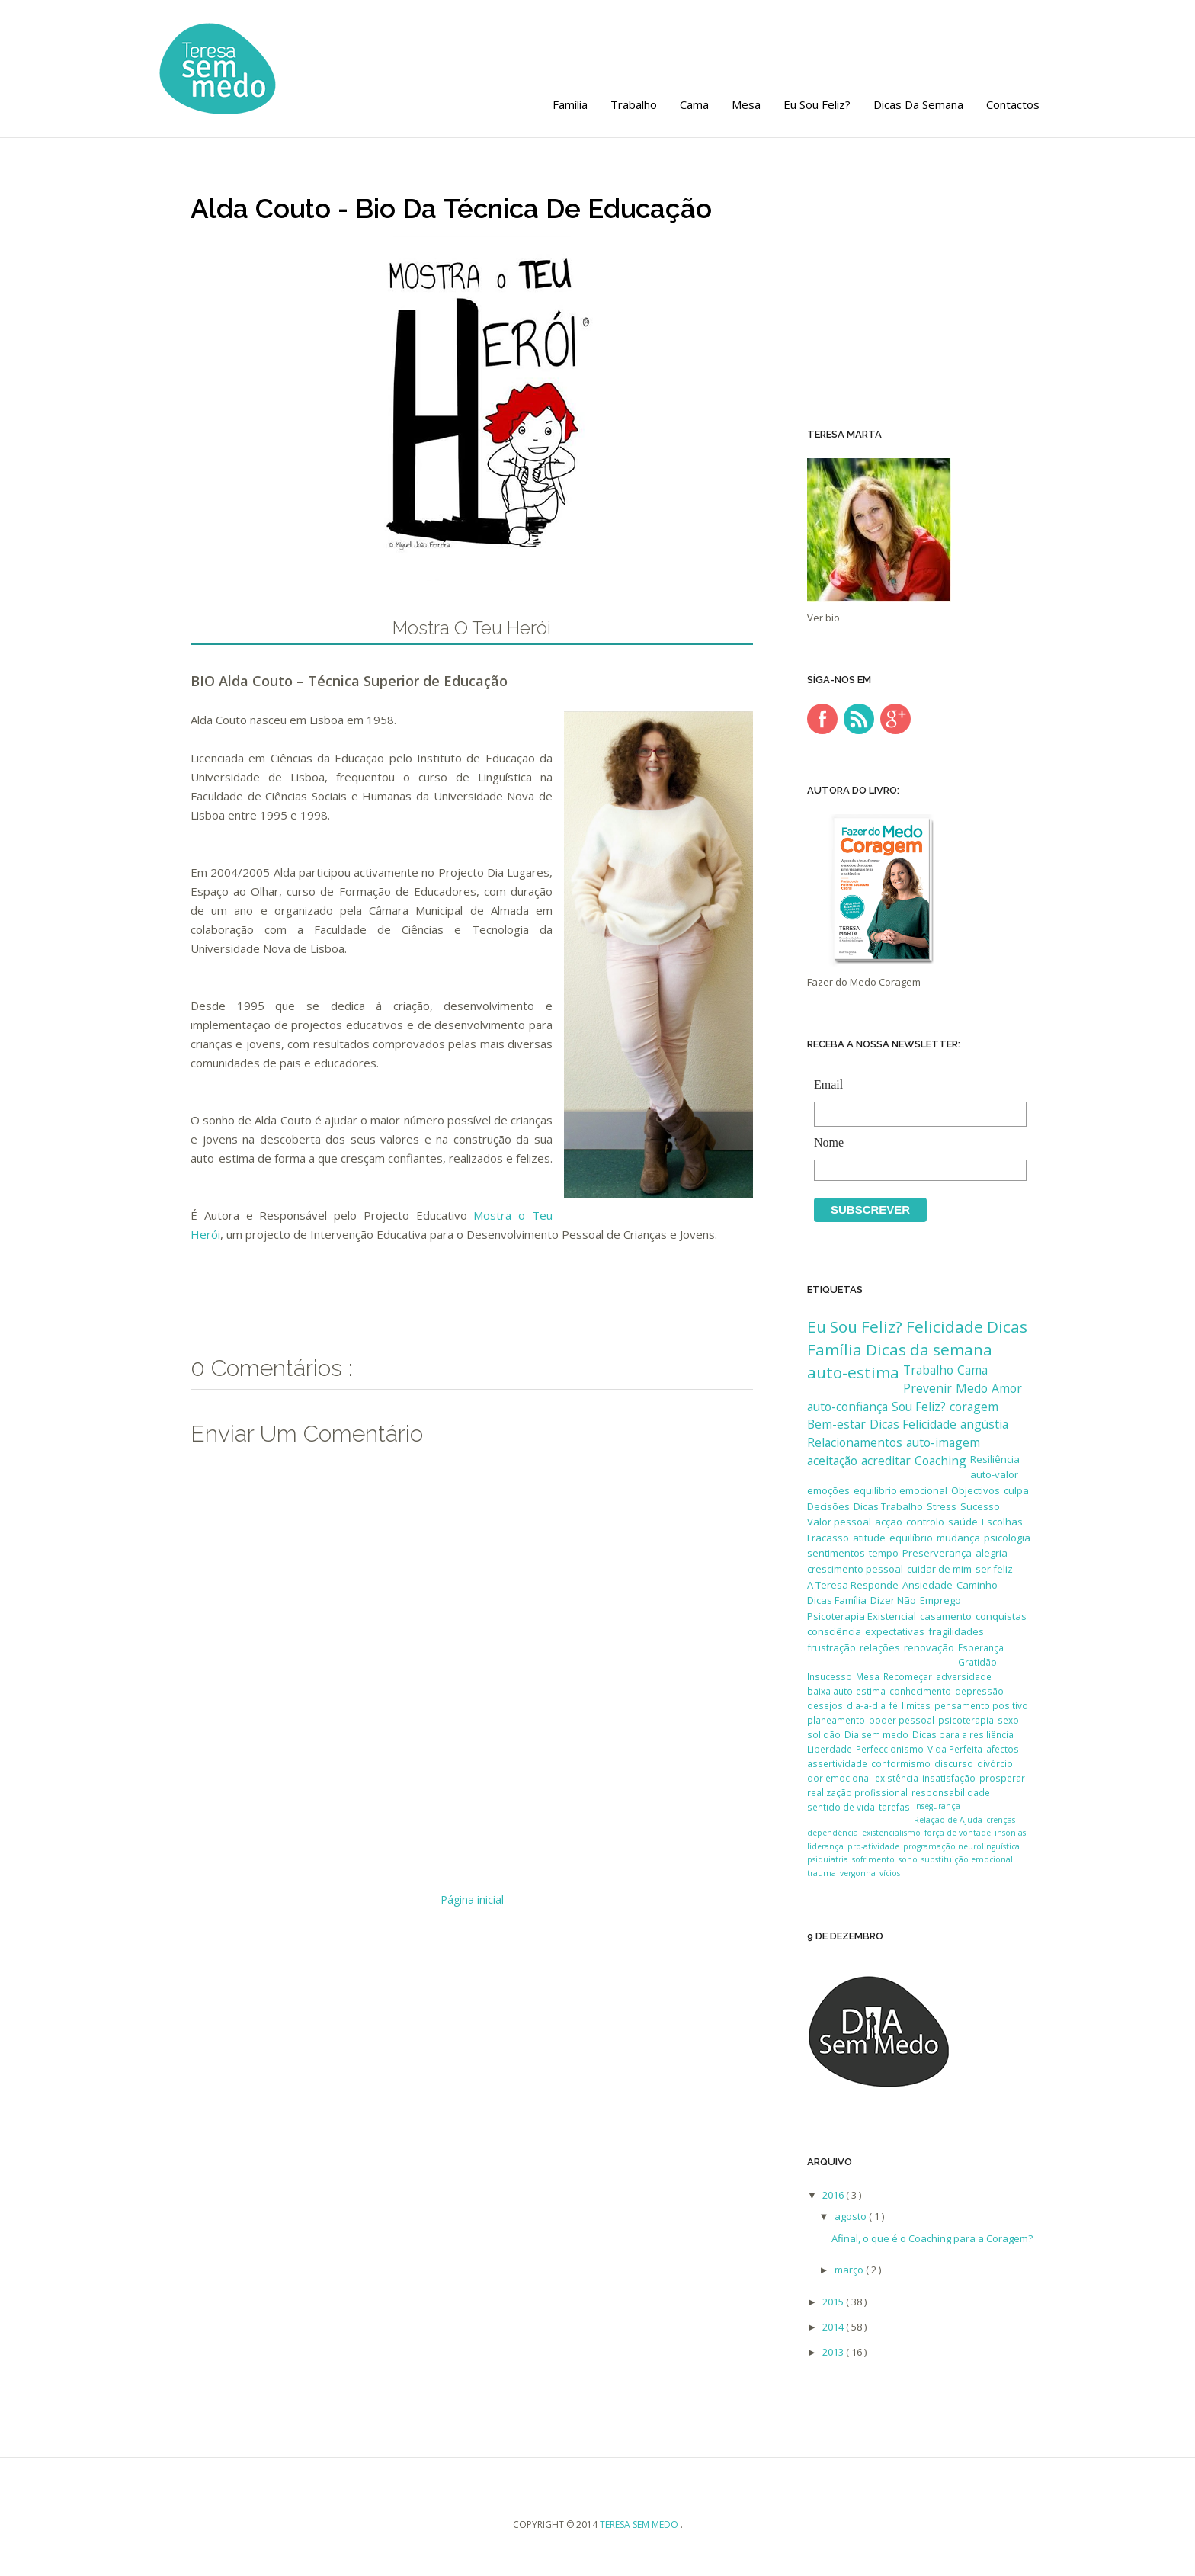 This screenshot has width=1195, height=2576. Describe the element at coordinates (963, 1522) in the screenshot. I see `saúde` at that location.